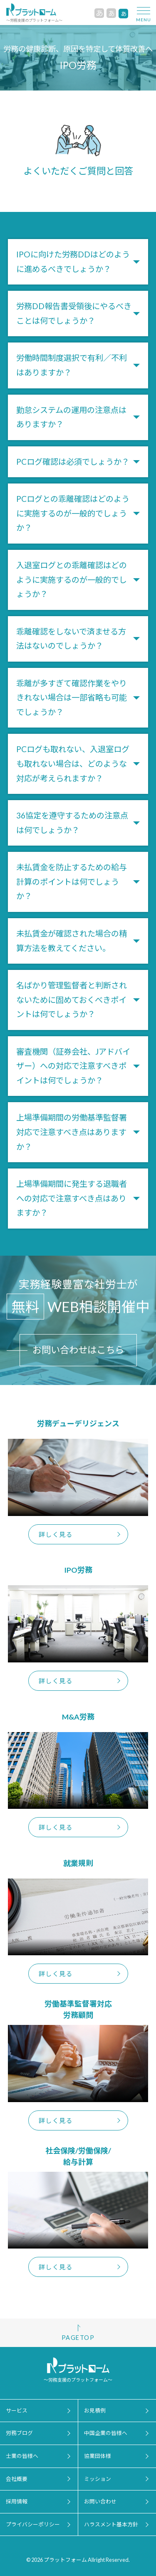 The width and height of the screenshot is (156, 2576). Describe the element at coordinates (16, 2478) in the screenshot. I see `会社概要` at that location.